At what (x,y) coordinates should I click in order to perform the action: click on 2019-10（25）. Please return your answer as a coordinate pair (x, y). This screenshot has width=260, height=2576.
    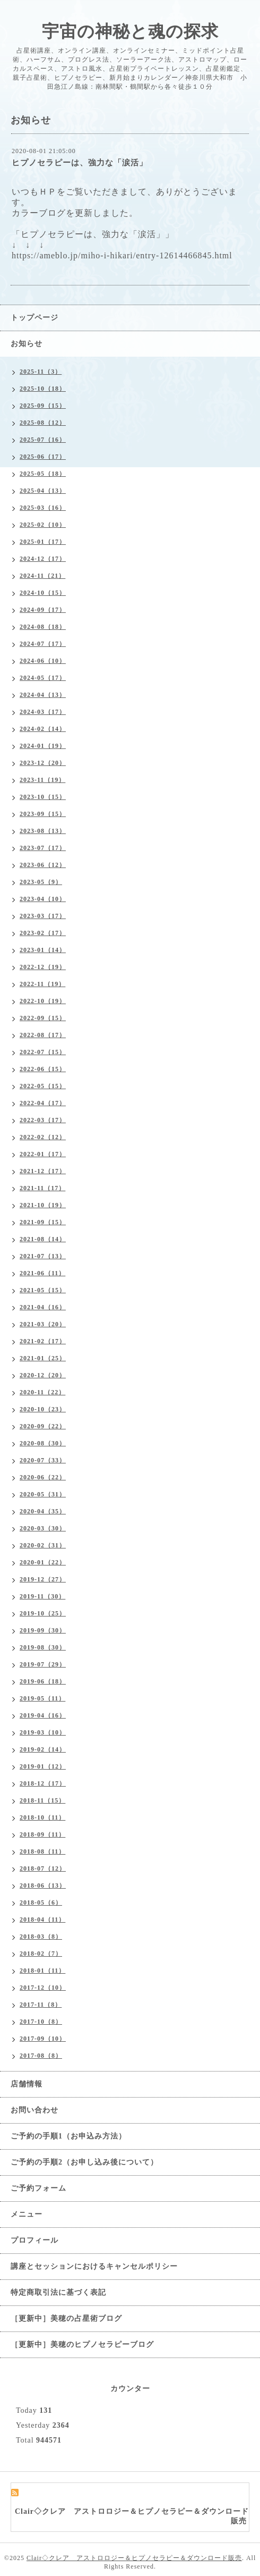
    Looking at the image, I should click on (43, 1613).